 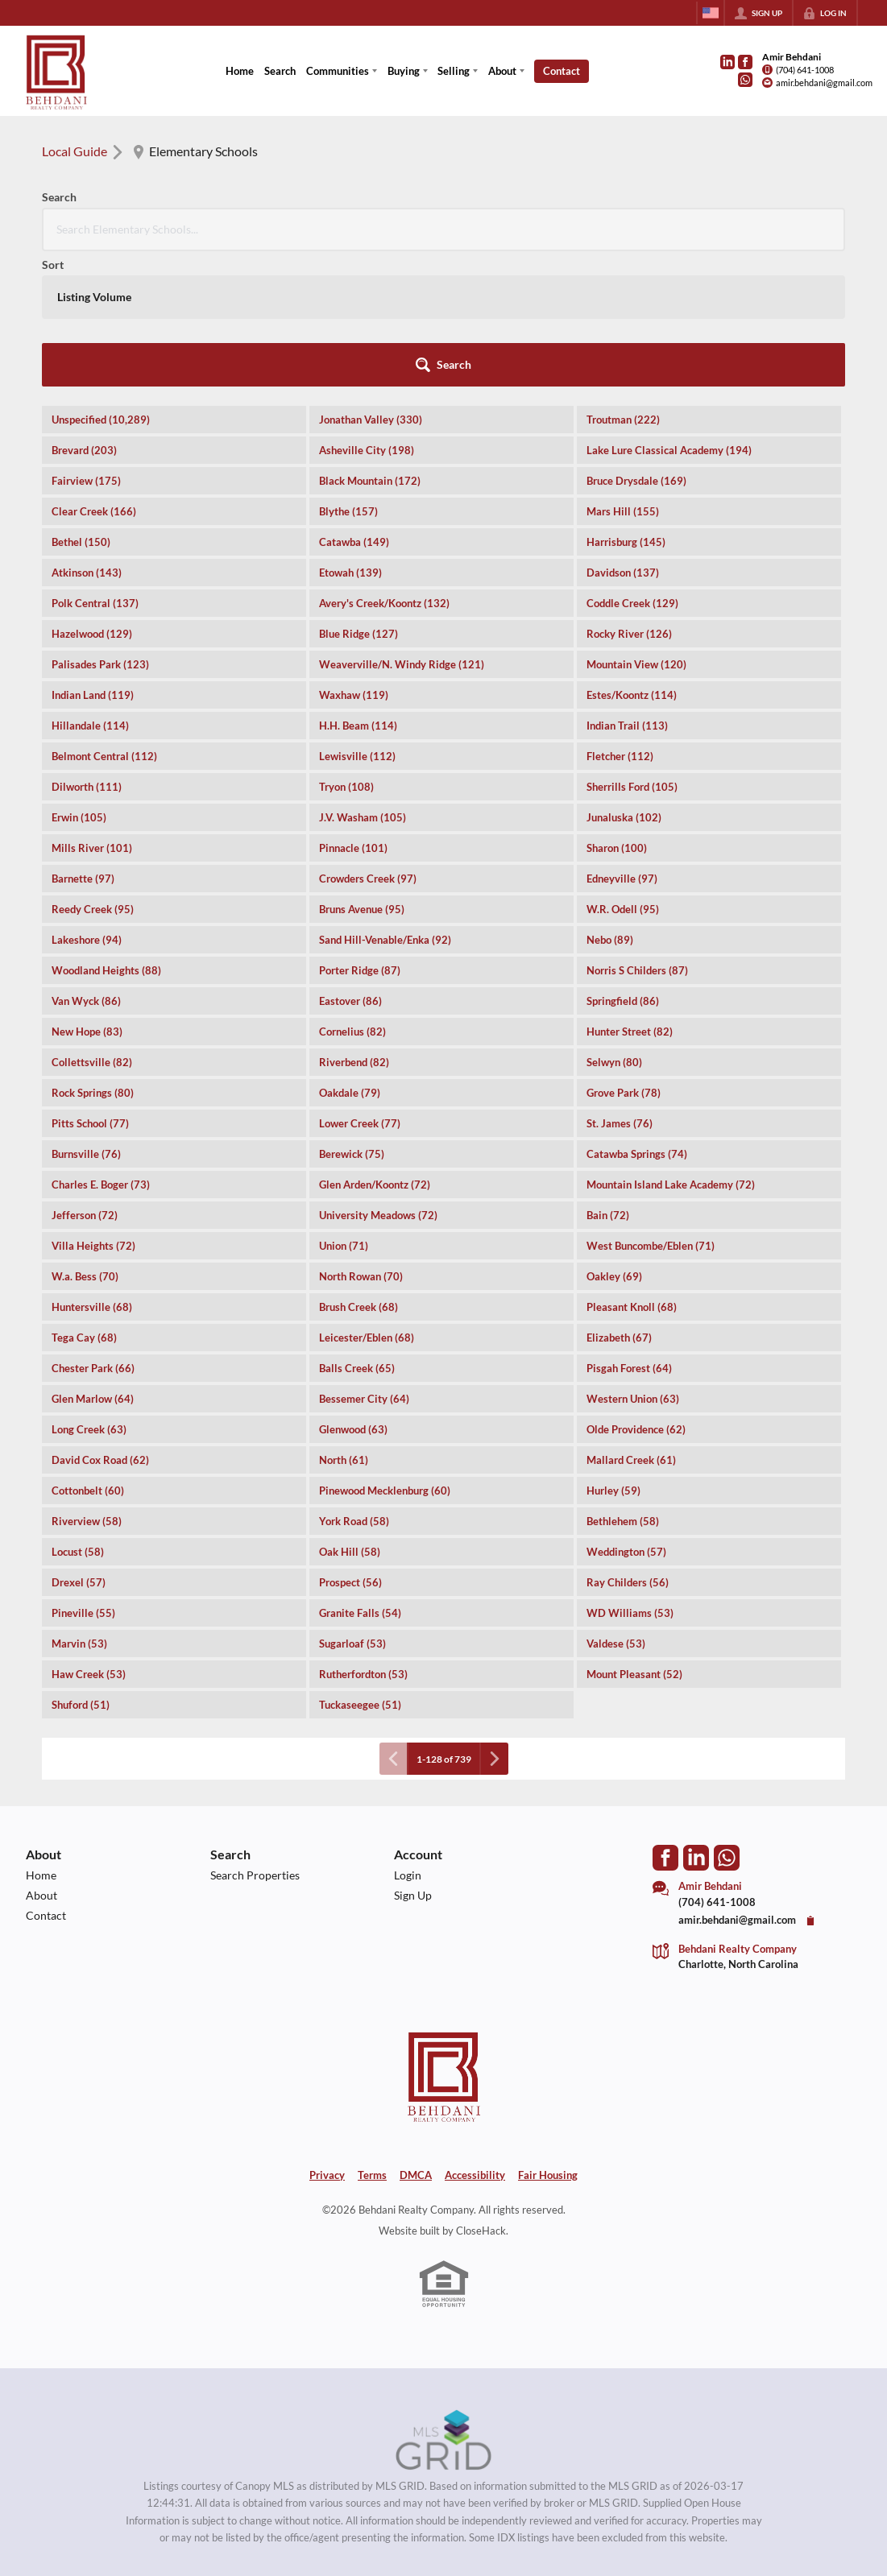 I want to click on Mount Pleasant (52), so click(x=634, y=1538).